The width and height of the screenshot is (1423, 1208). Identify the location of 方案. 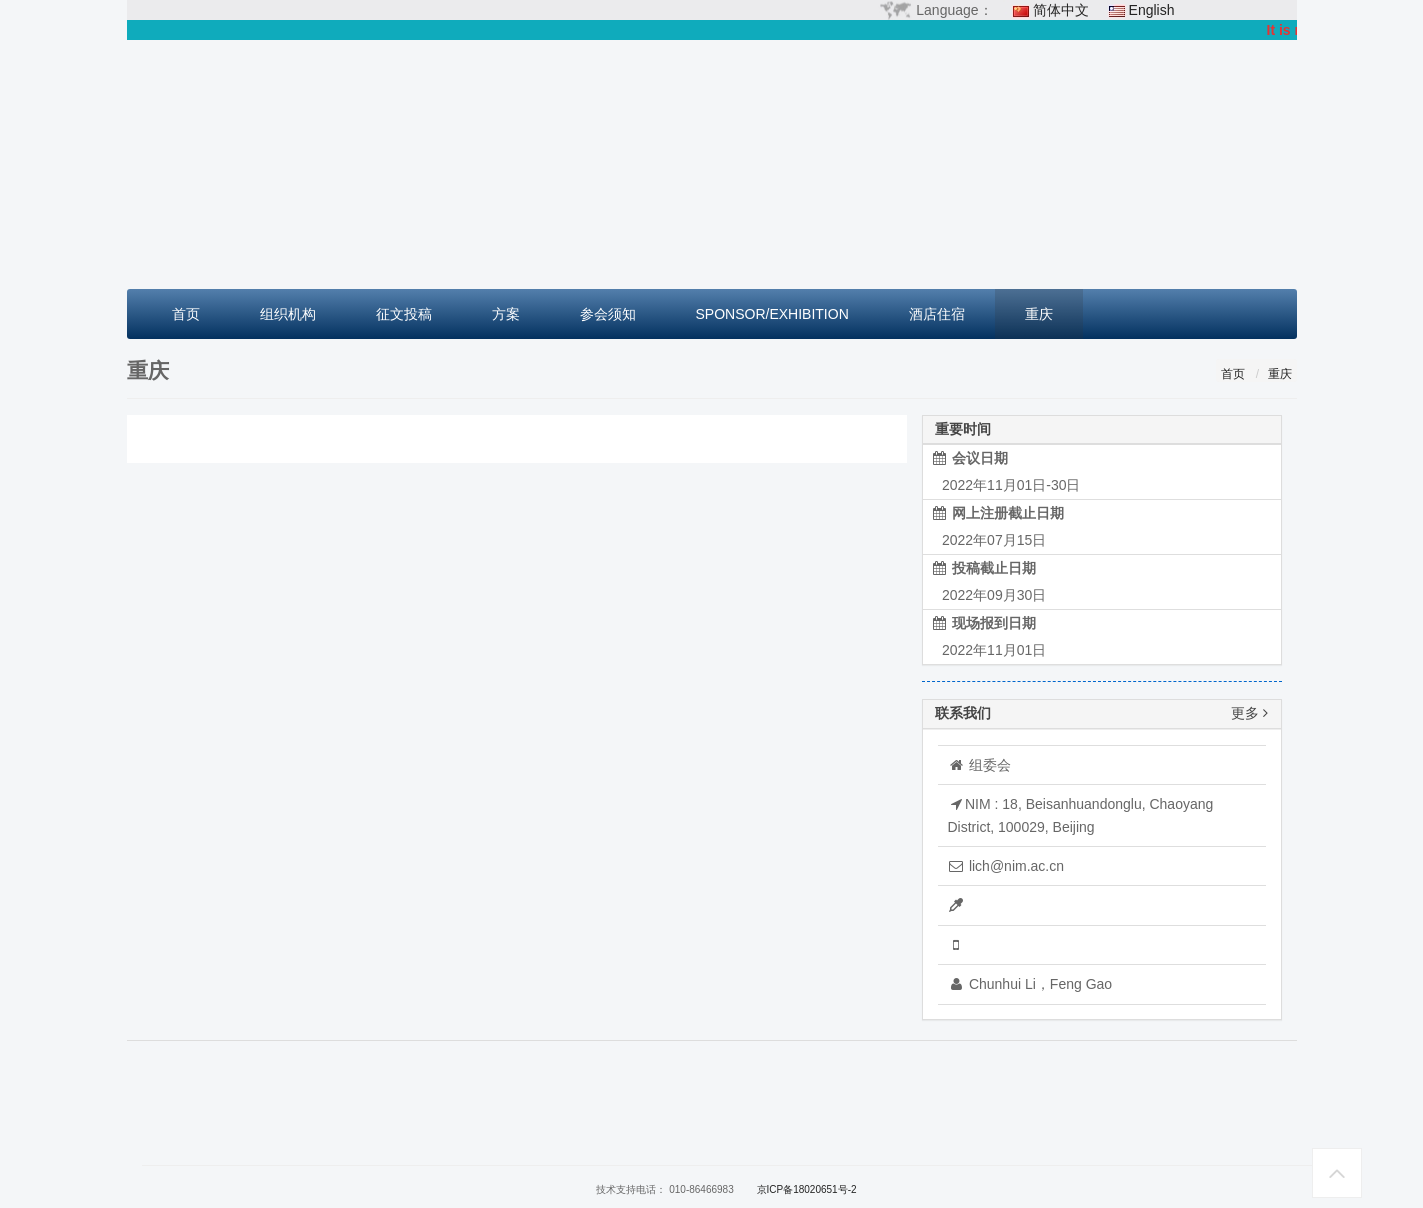
(506, 314).